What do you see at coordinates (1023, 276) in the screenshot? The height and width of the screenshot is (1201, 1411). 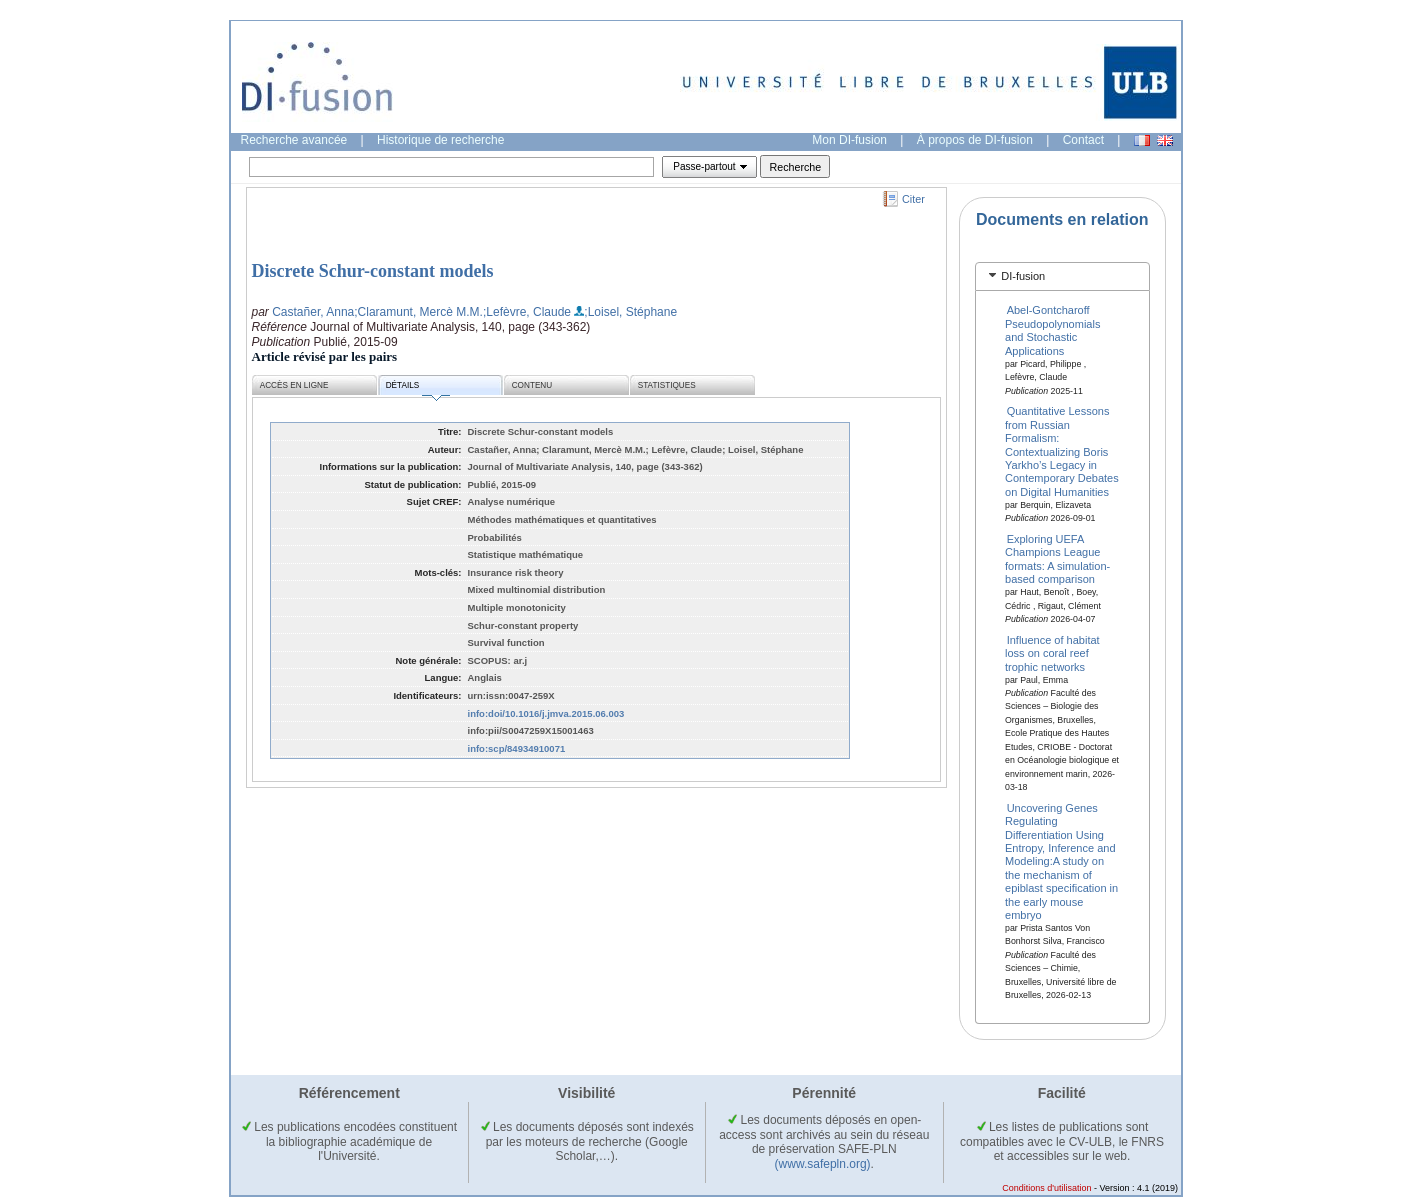 I see `DI-fusion` at bounding box center [1023, 276].